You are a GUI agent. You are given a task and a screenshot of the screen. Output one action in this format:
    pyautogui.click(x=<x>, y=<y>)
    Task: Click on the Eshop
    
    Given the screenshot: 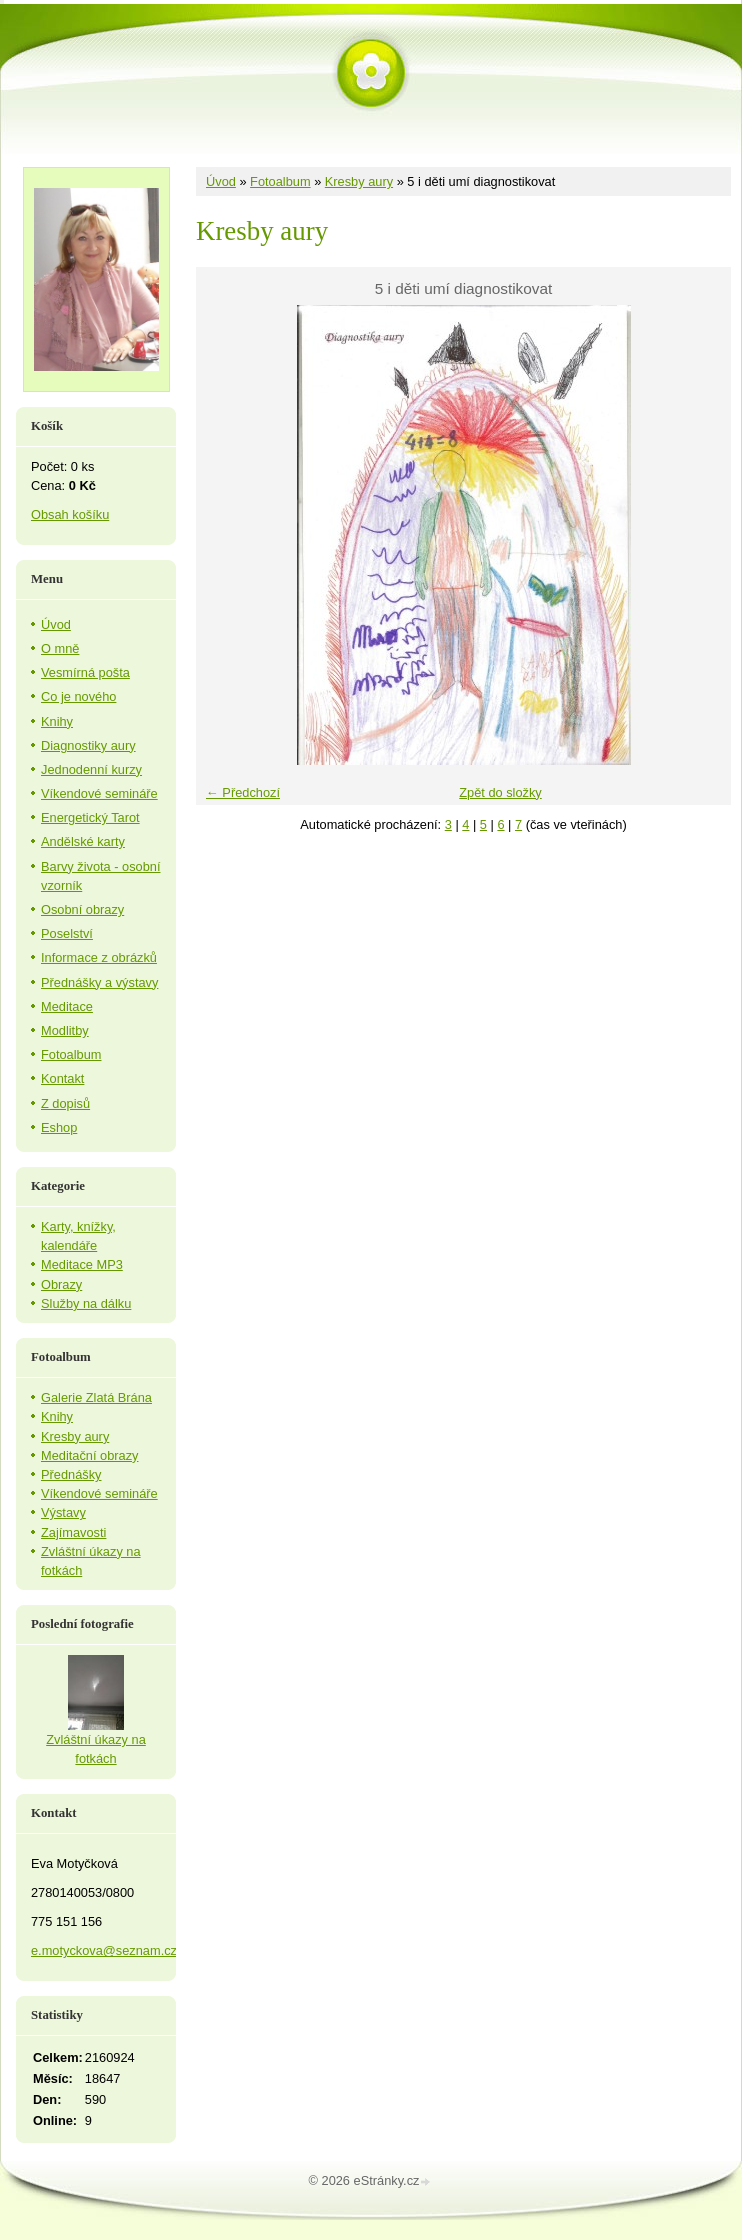 What is the action you would take?
    pyautogui.click(x=59, y=1127)
    